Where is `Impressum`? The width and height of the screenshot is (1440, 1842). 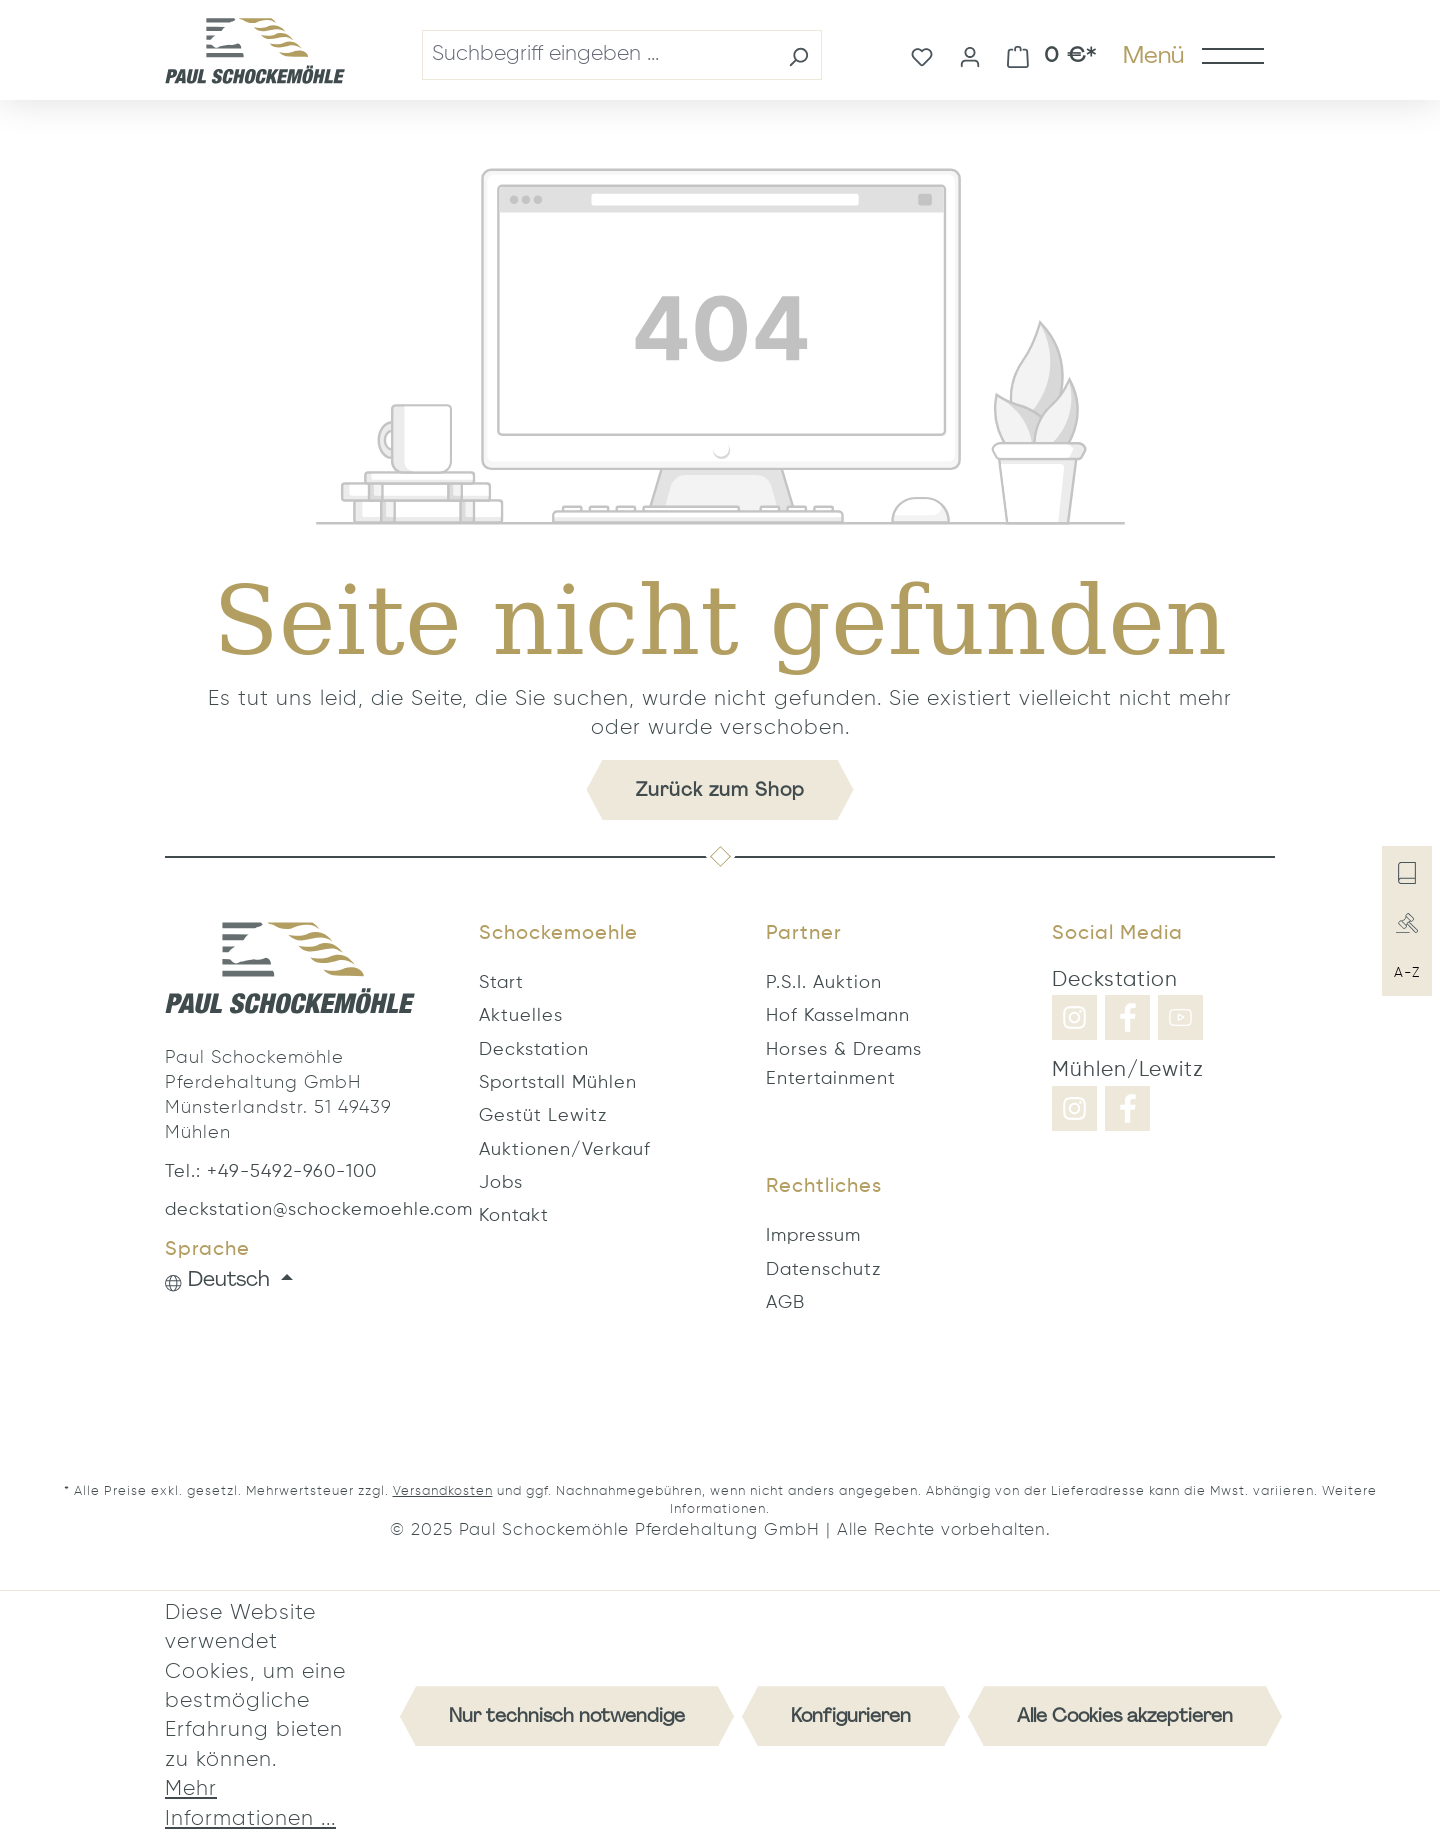 Impressum is located at coordinates (813, 1236).